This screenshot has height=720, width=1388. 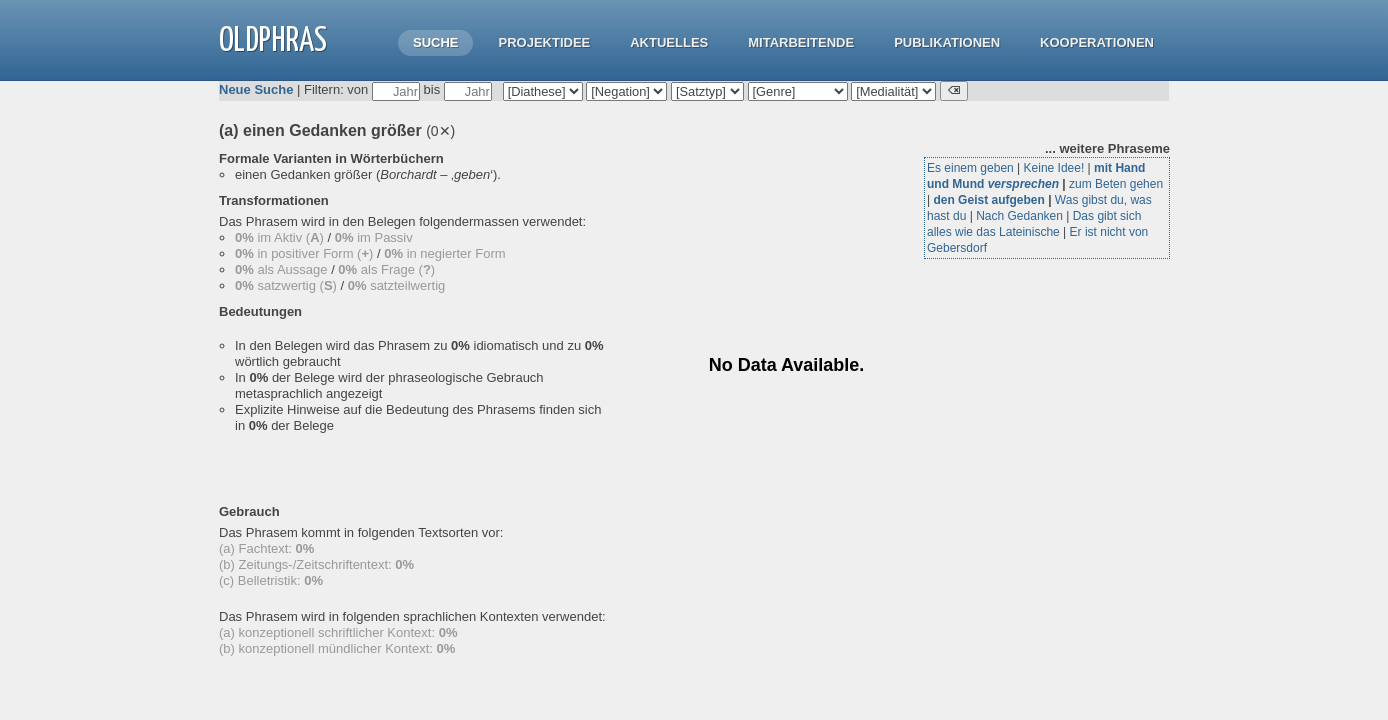 What do you see at coordinates (669, 42) in the screenshot?
I see `Aktuelles` at bounding box center [669, 42].